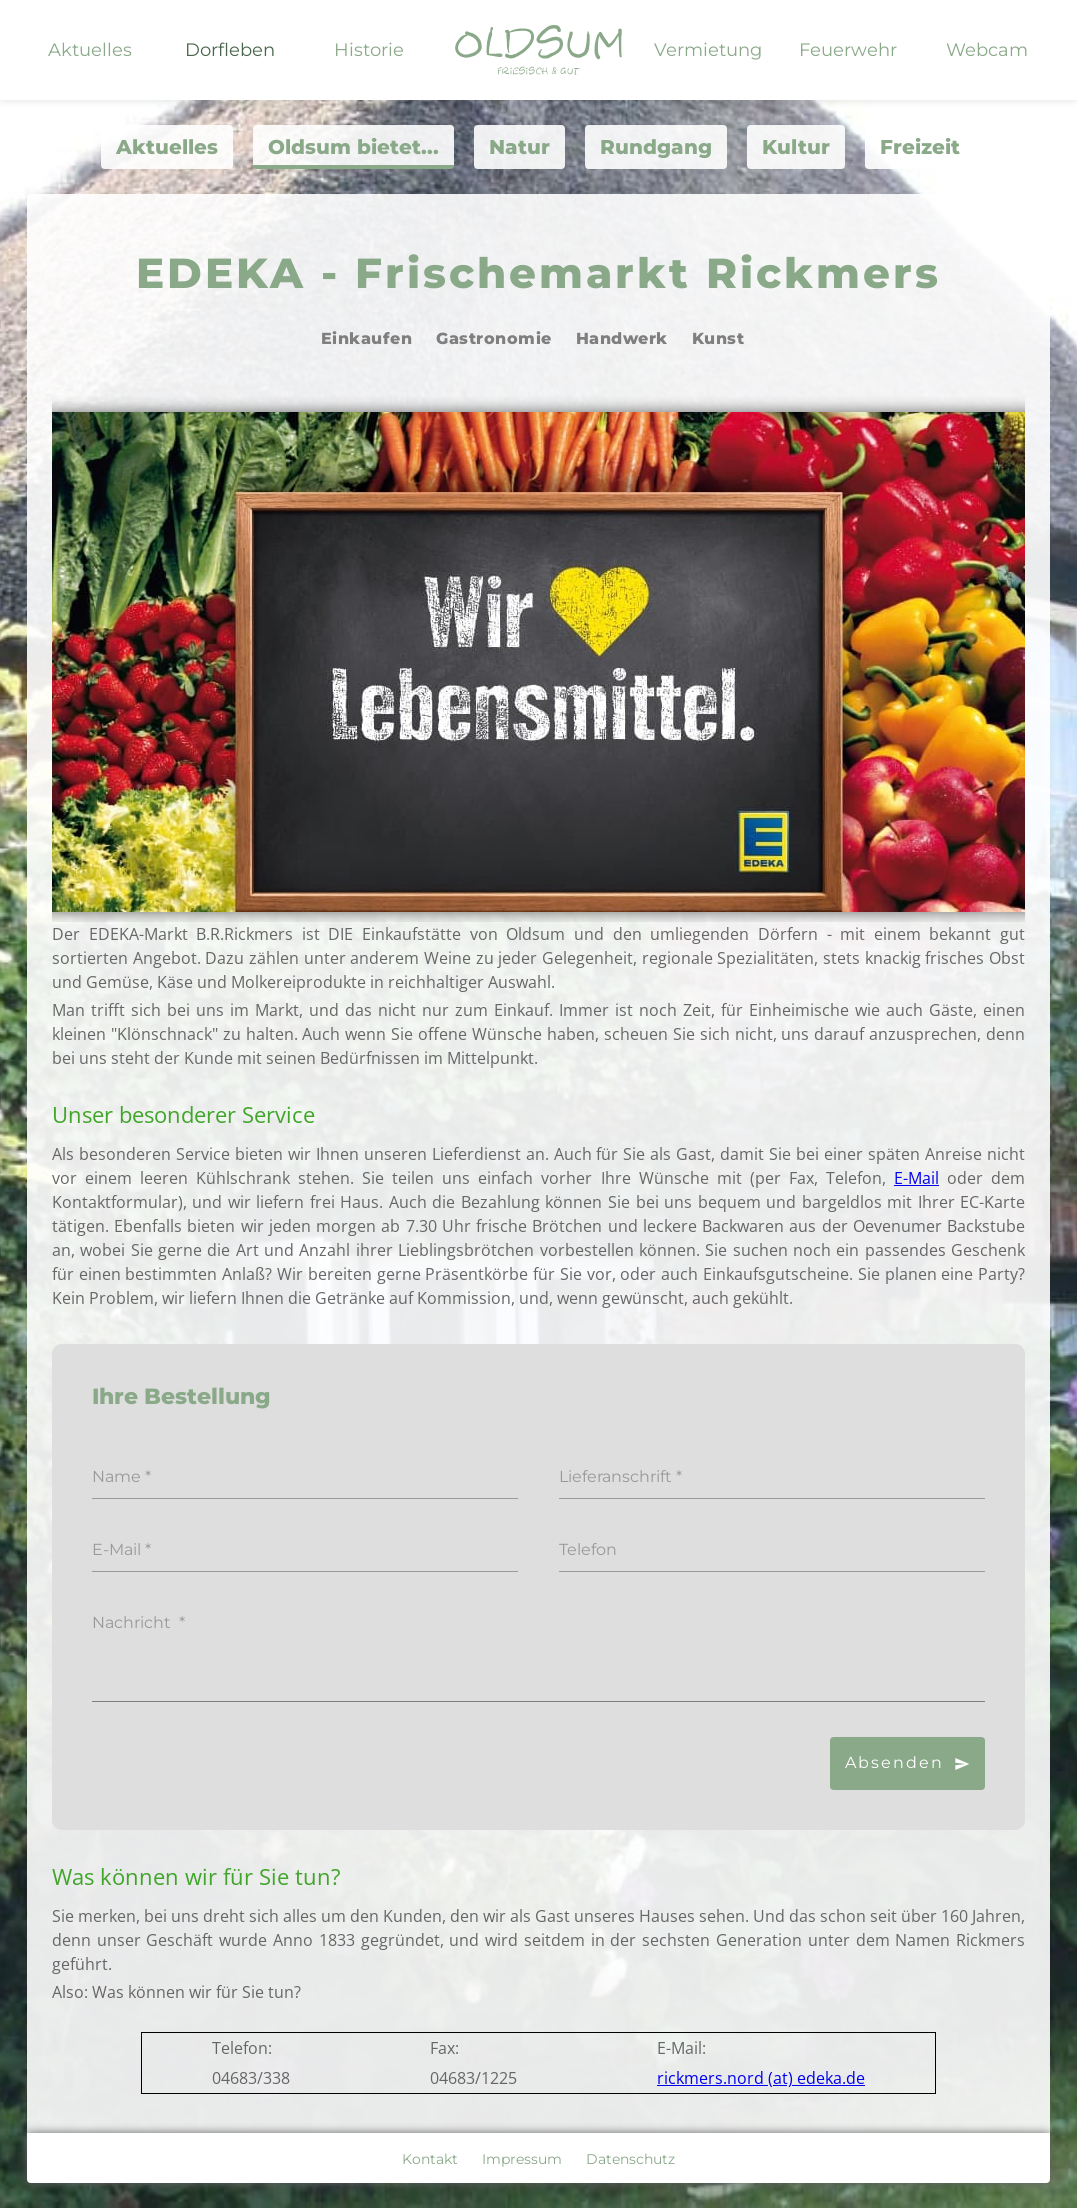  I want to click on Datenschutz, so click(630, 2159).